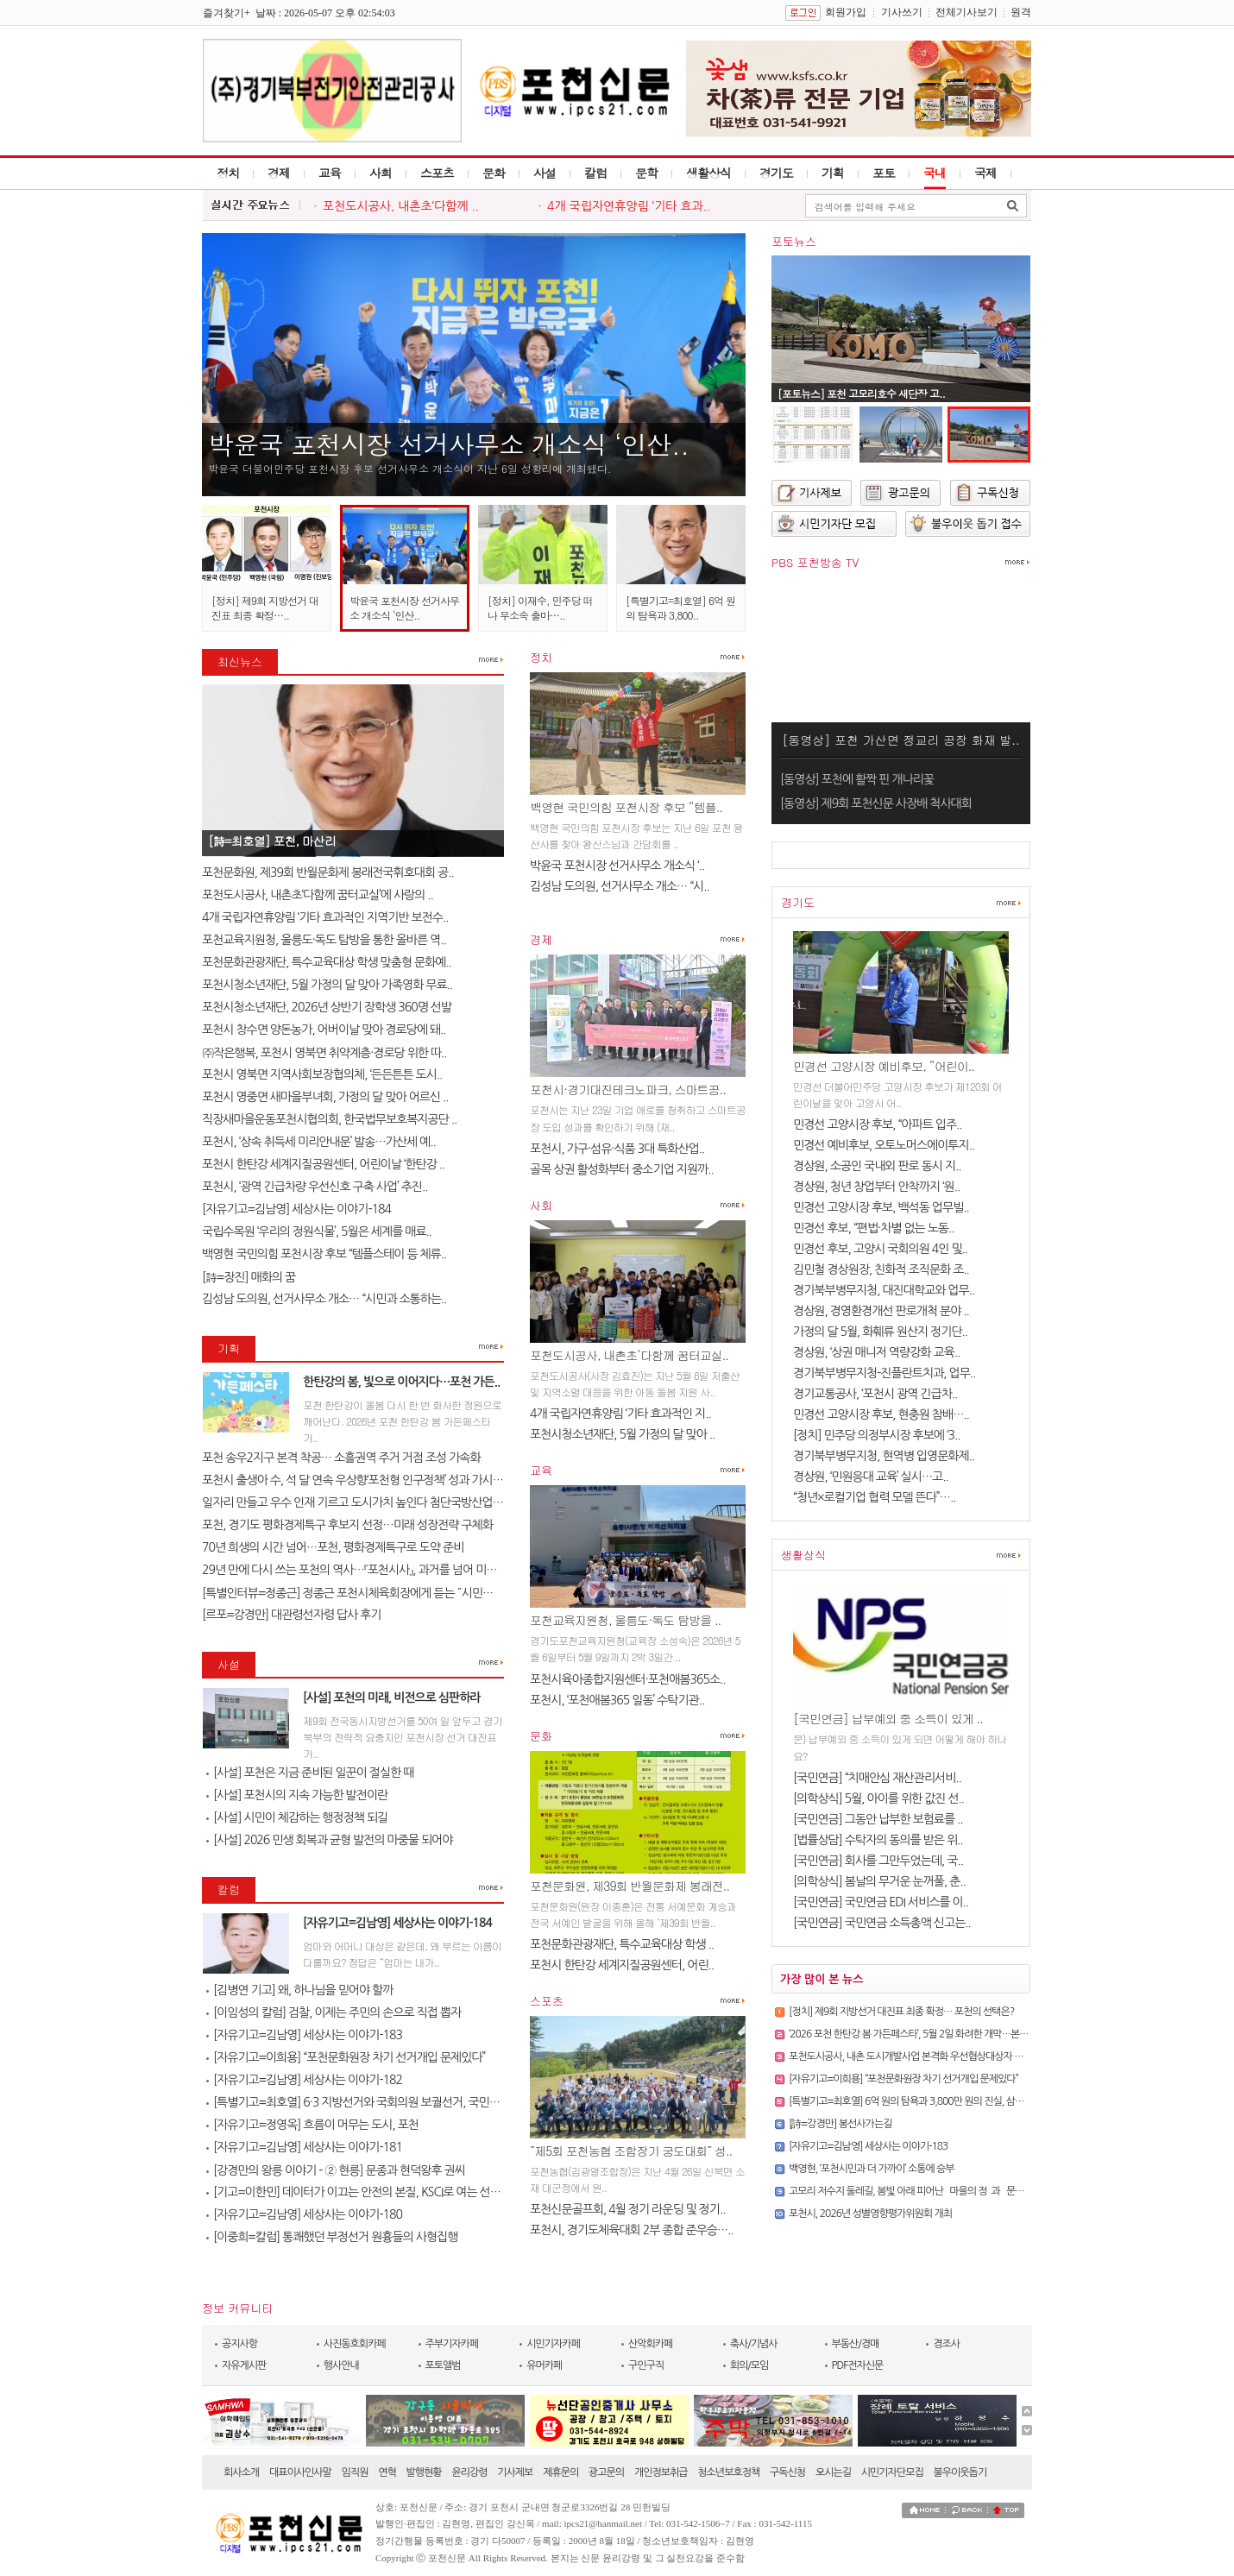  I want to click on 제휴문의, so click(560, 2472).